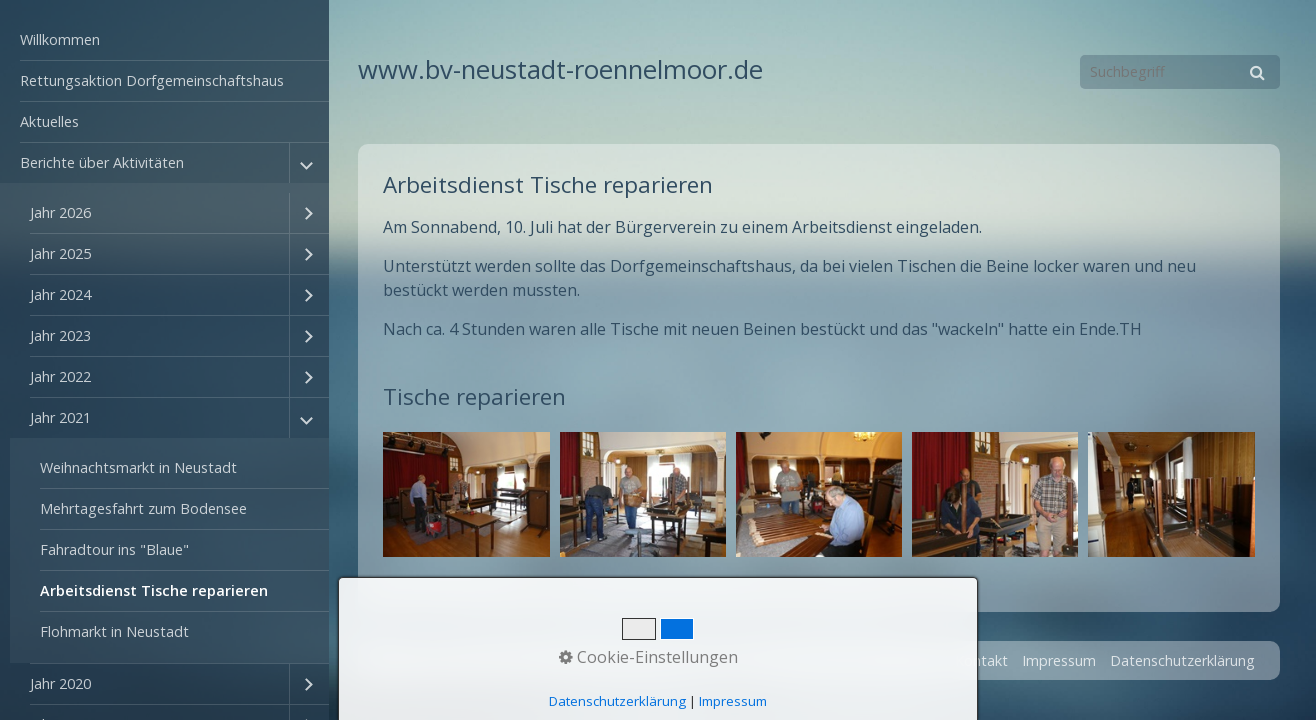 This screenshot has height=720, width=1316. I want to click on Rettungsaktion Dorfgemeinschaftshaus, so click(152, 80).